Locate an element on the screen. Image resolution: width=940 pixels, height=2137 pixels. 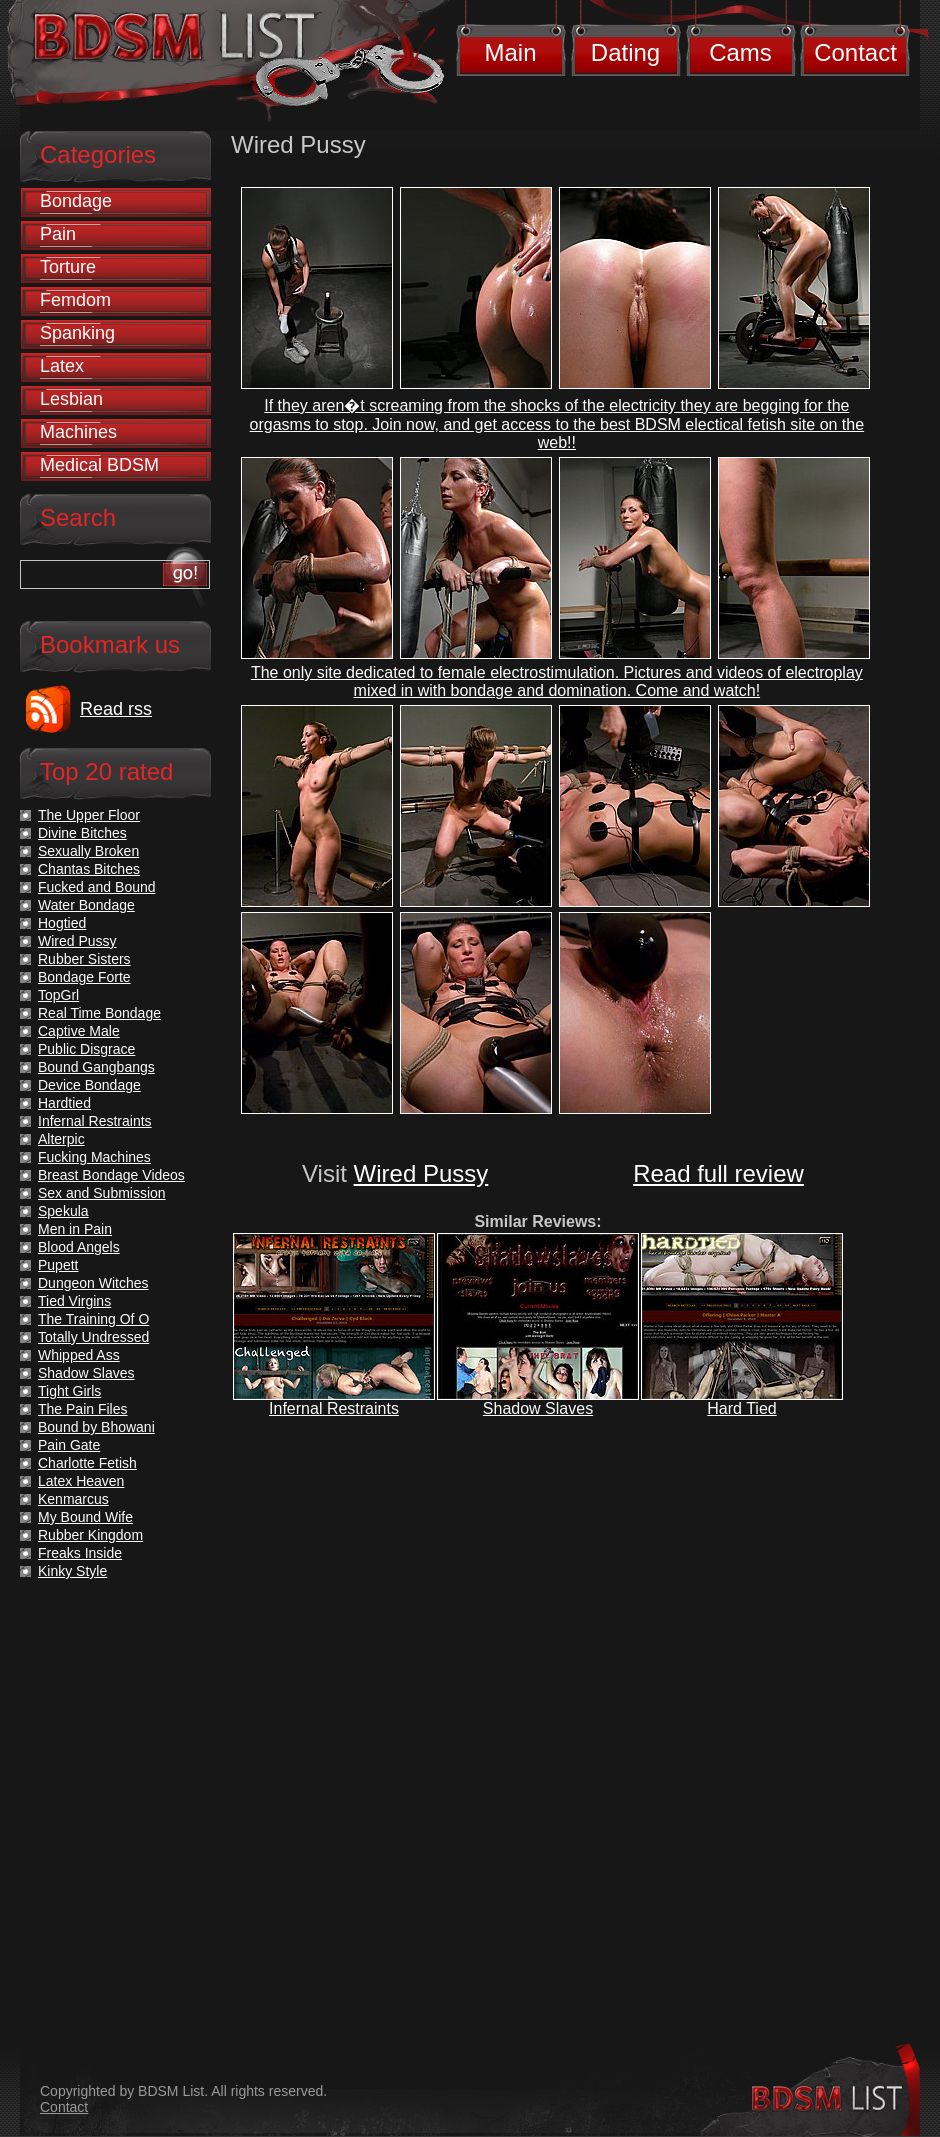
Latex is located at coordinates (62, 366).